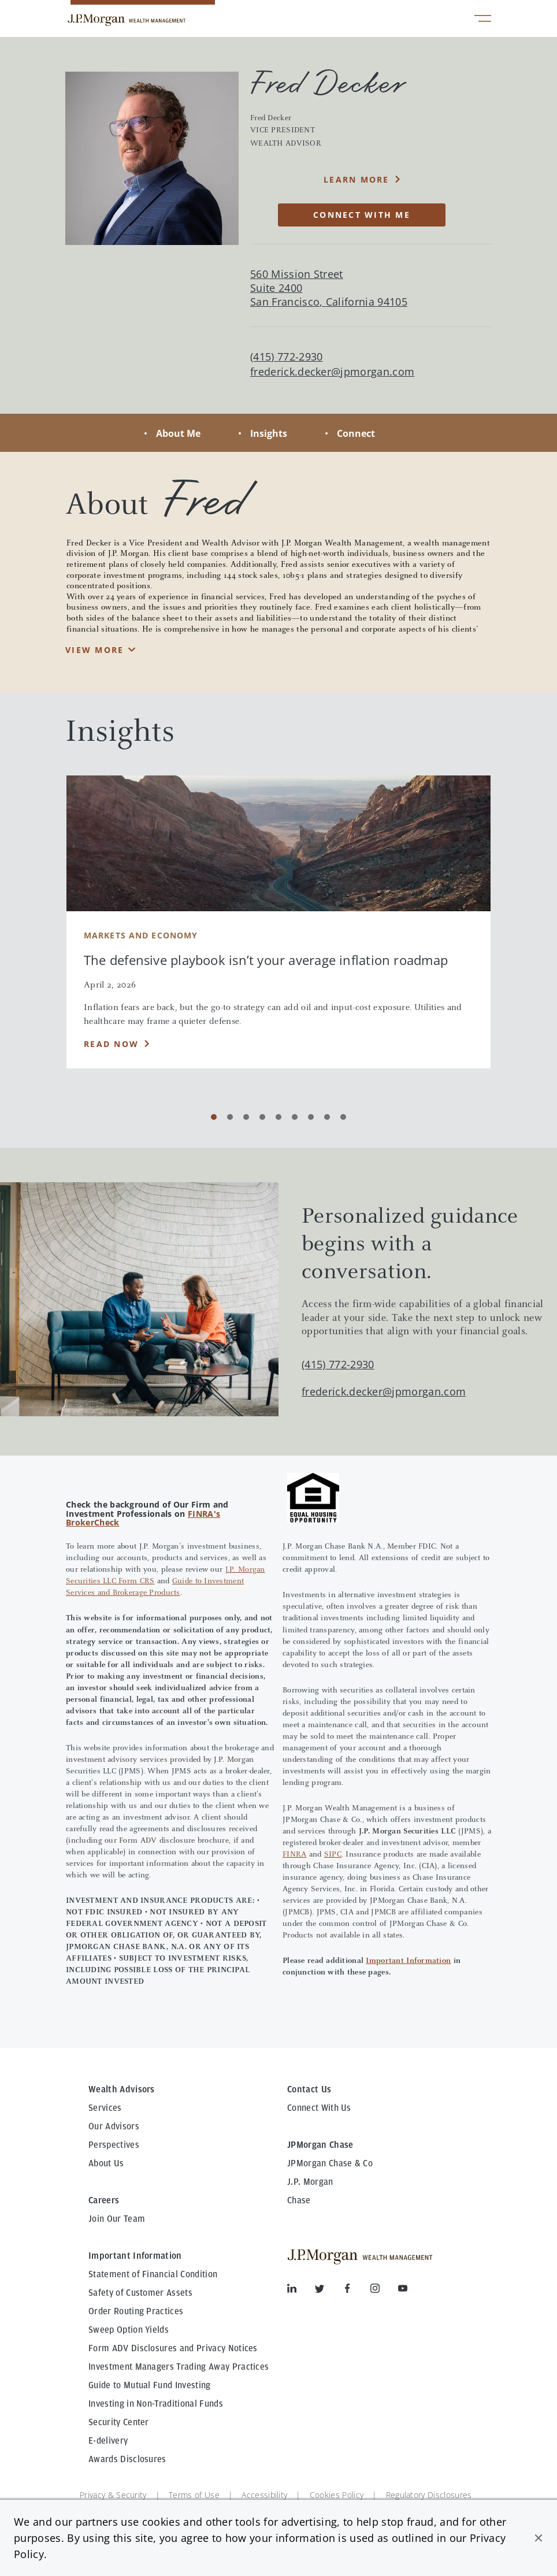  What do you see at coordinates (408, 1961) in the screenshot?
I see `Important Information` at bounding box center [408, 1961].